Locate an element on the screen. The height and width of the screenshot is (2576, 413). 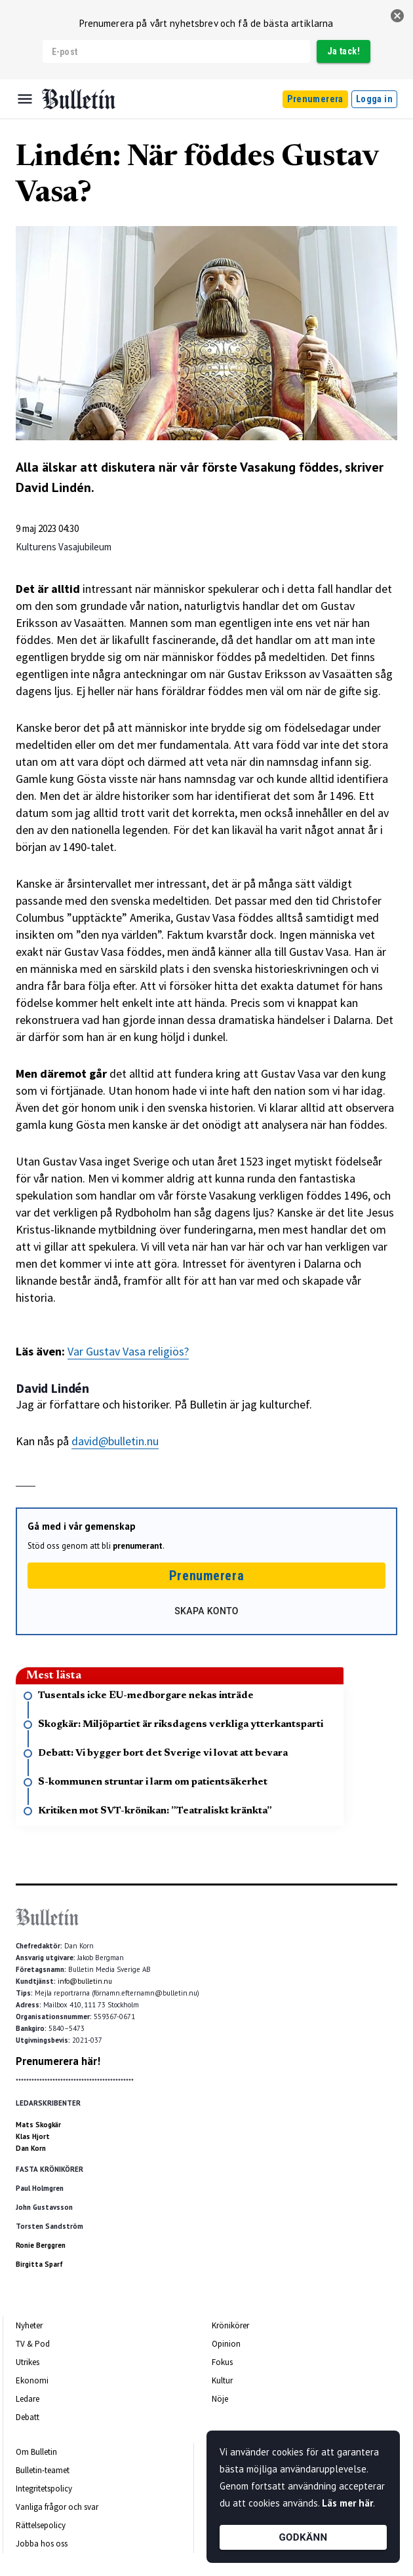
Nöje is located at coordinates (220, 2398).